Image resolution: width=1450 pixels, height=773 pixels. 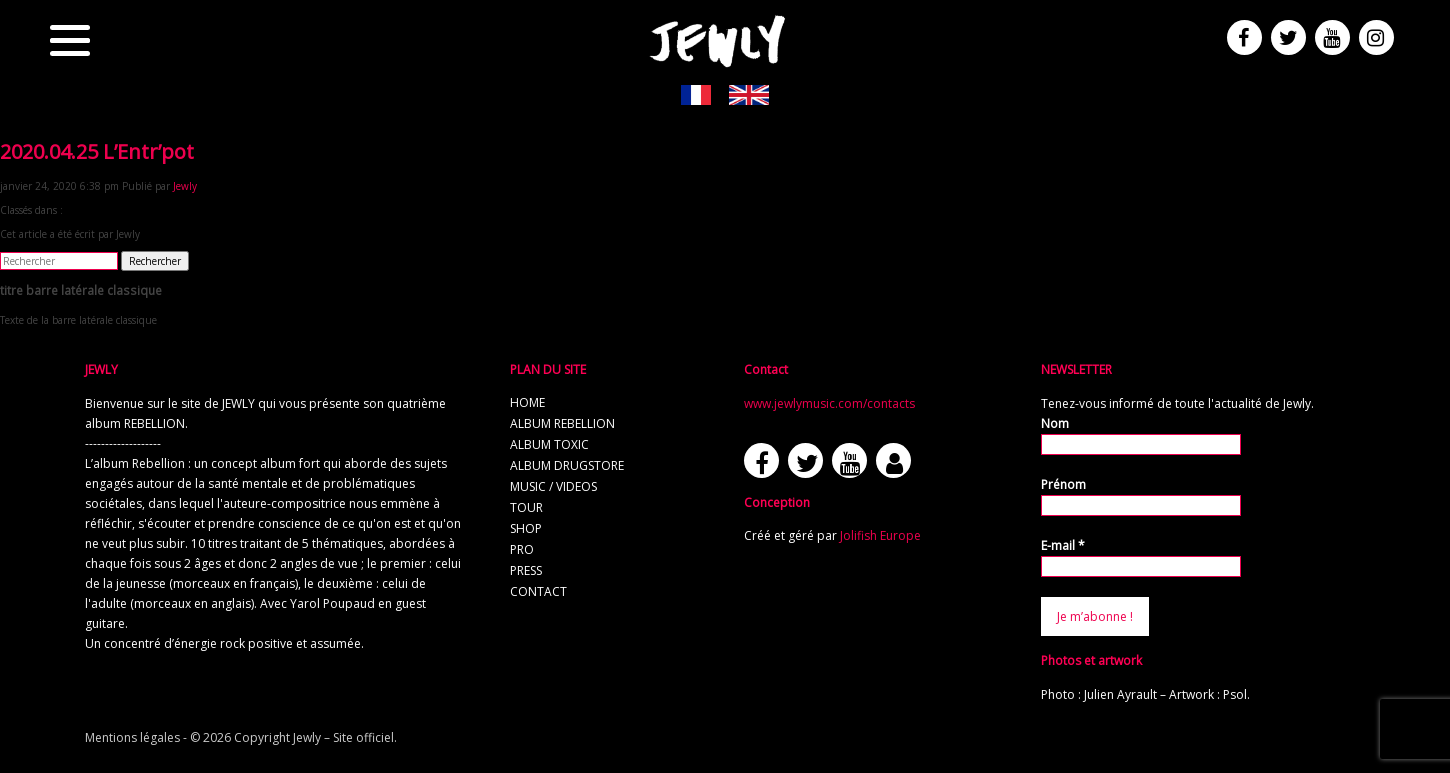 I want to click on press, so click(x=526, y=570).